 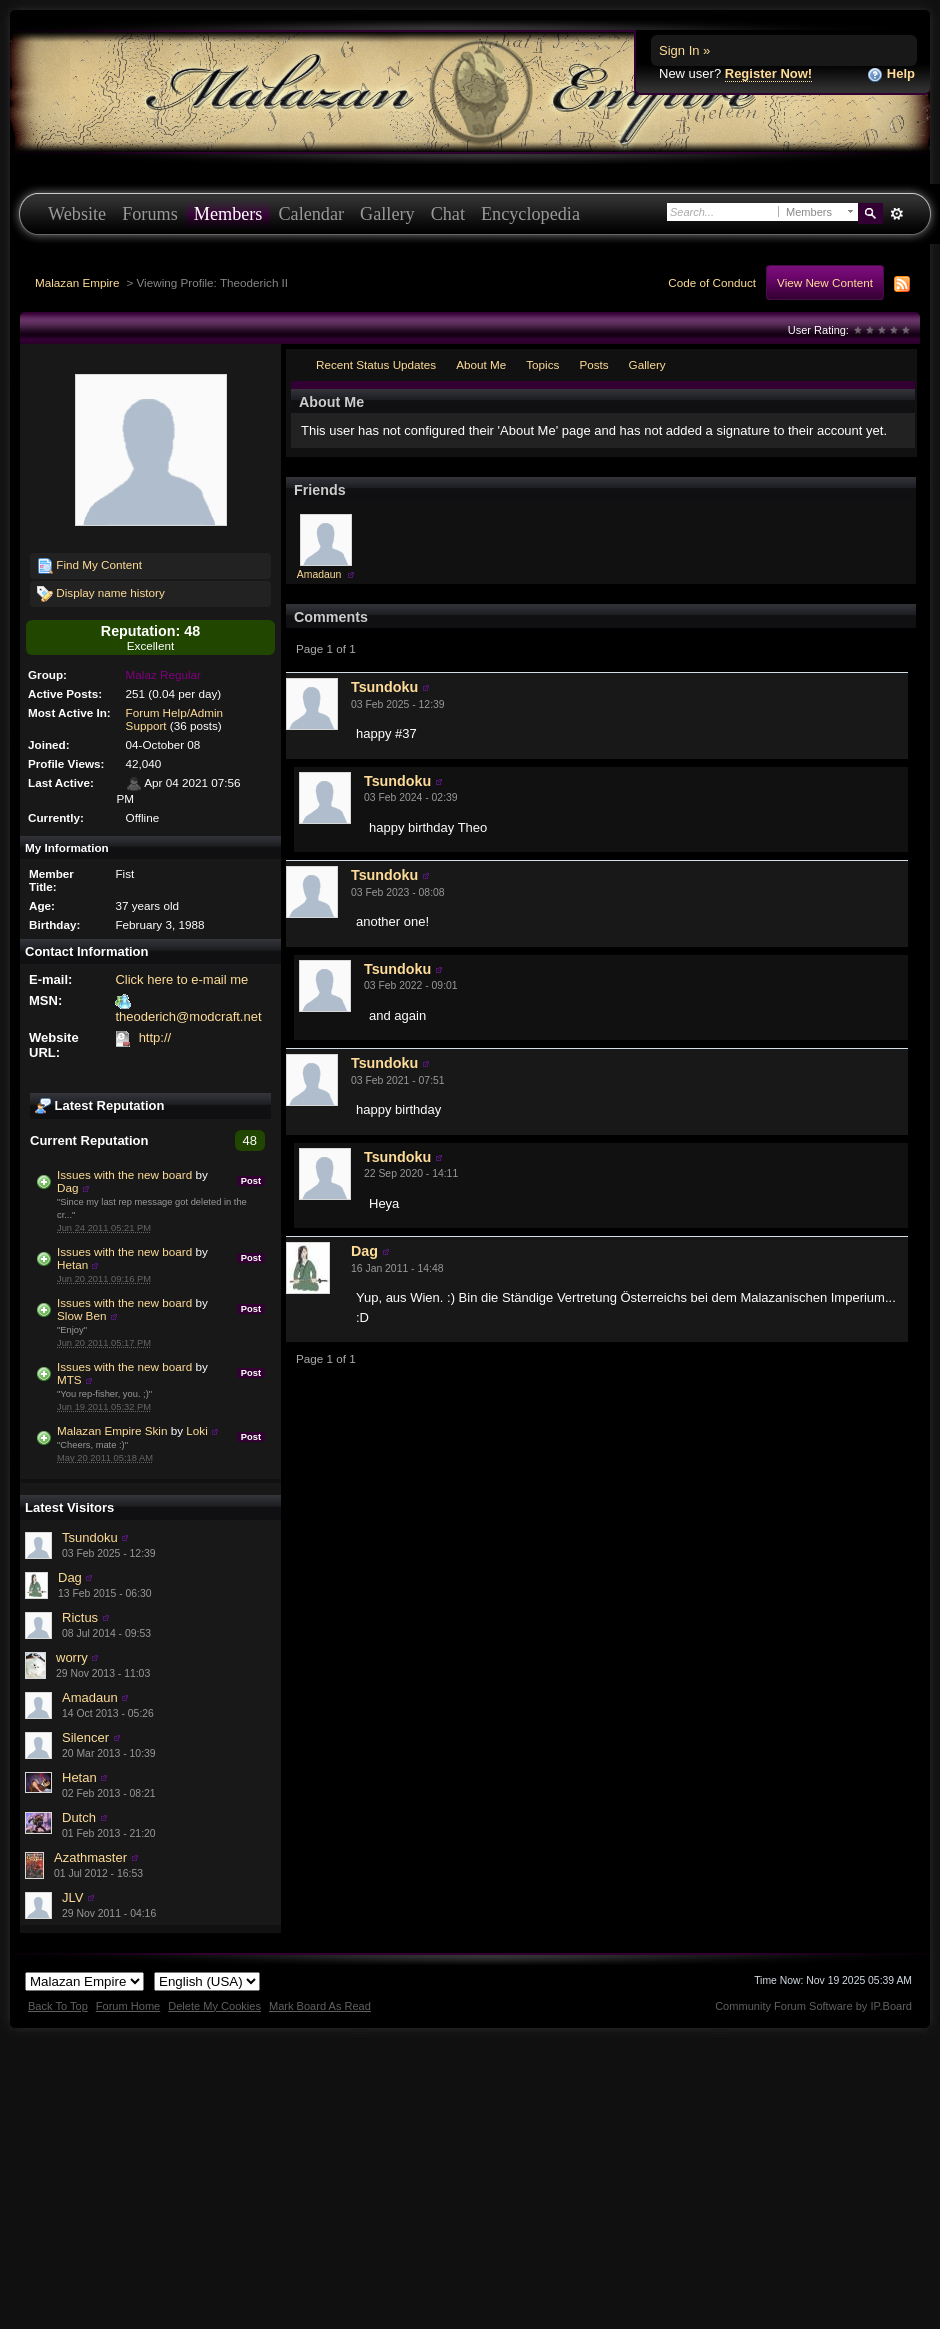 I want to click on Issues with the new board, so click(x=124, y=1174).